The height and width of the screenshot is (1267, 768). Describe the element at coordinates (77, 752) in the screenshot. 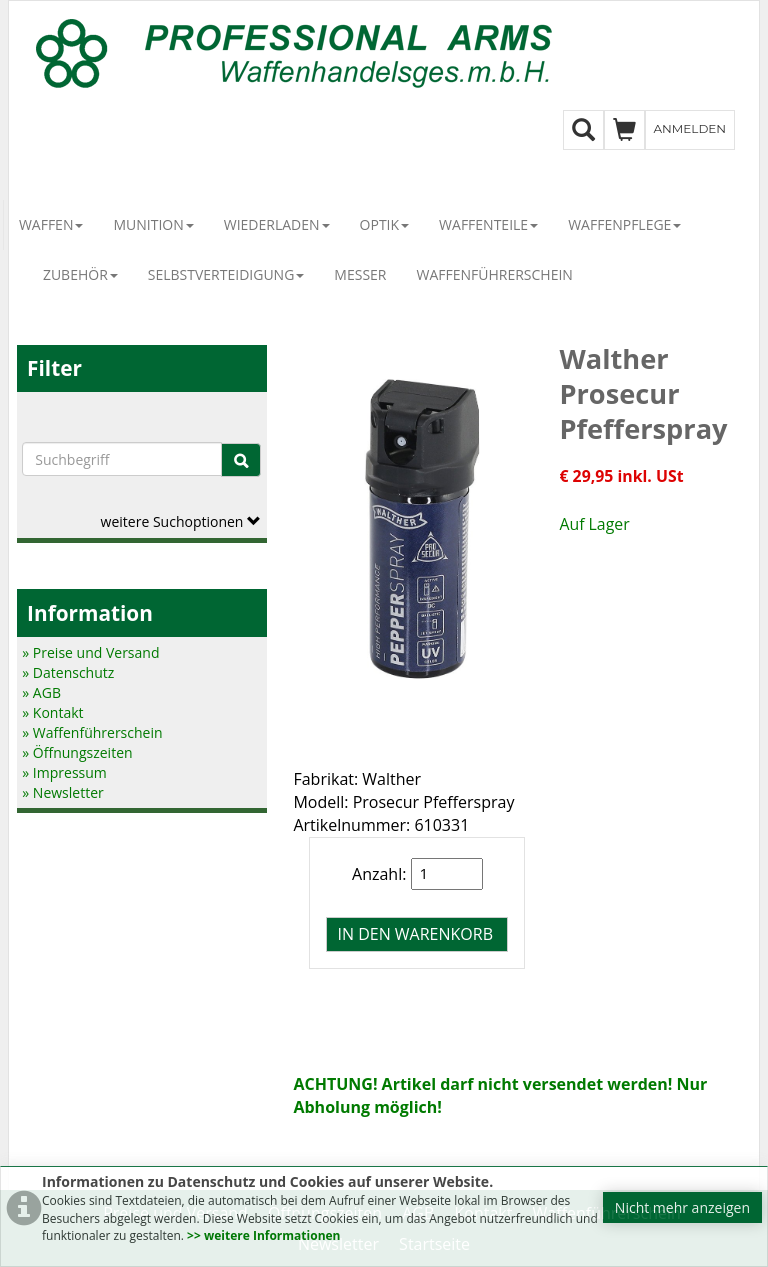

I see `» Öffnungszeiten` at that location.